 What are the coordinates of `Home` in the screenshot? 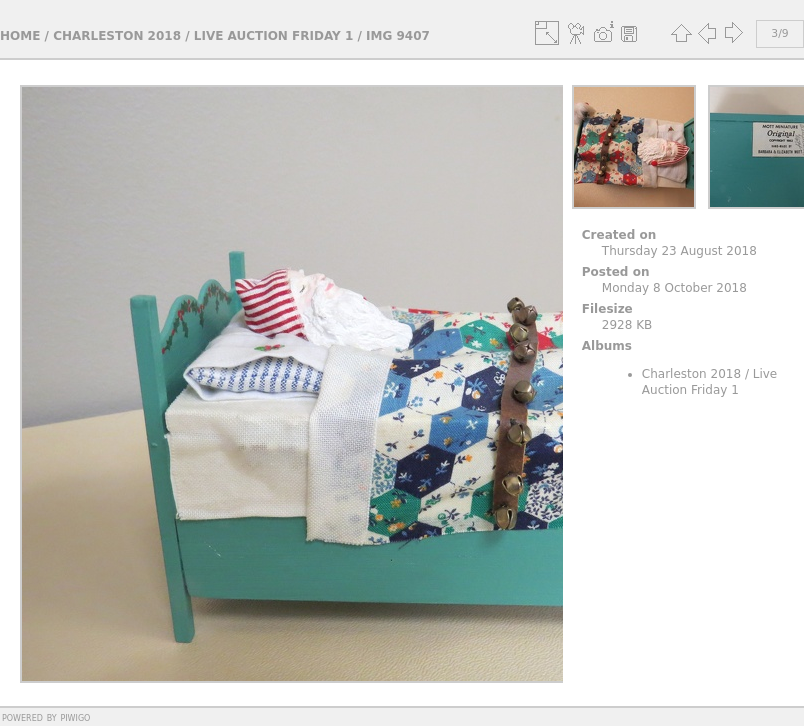 It's located at (20, 36).